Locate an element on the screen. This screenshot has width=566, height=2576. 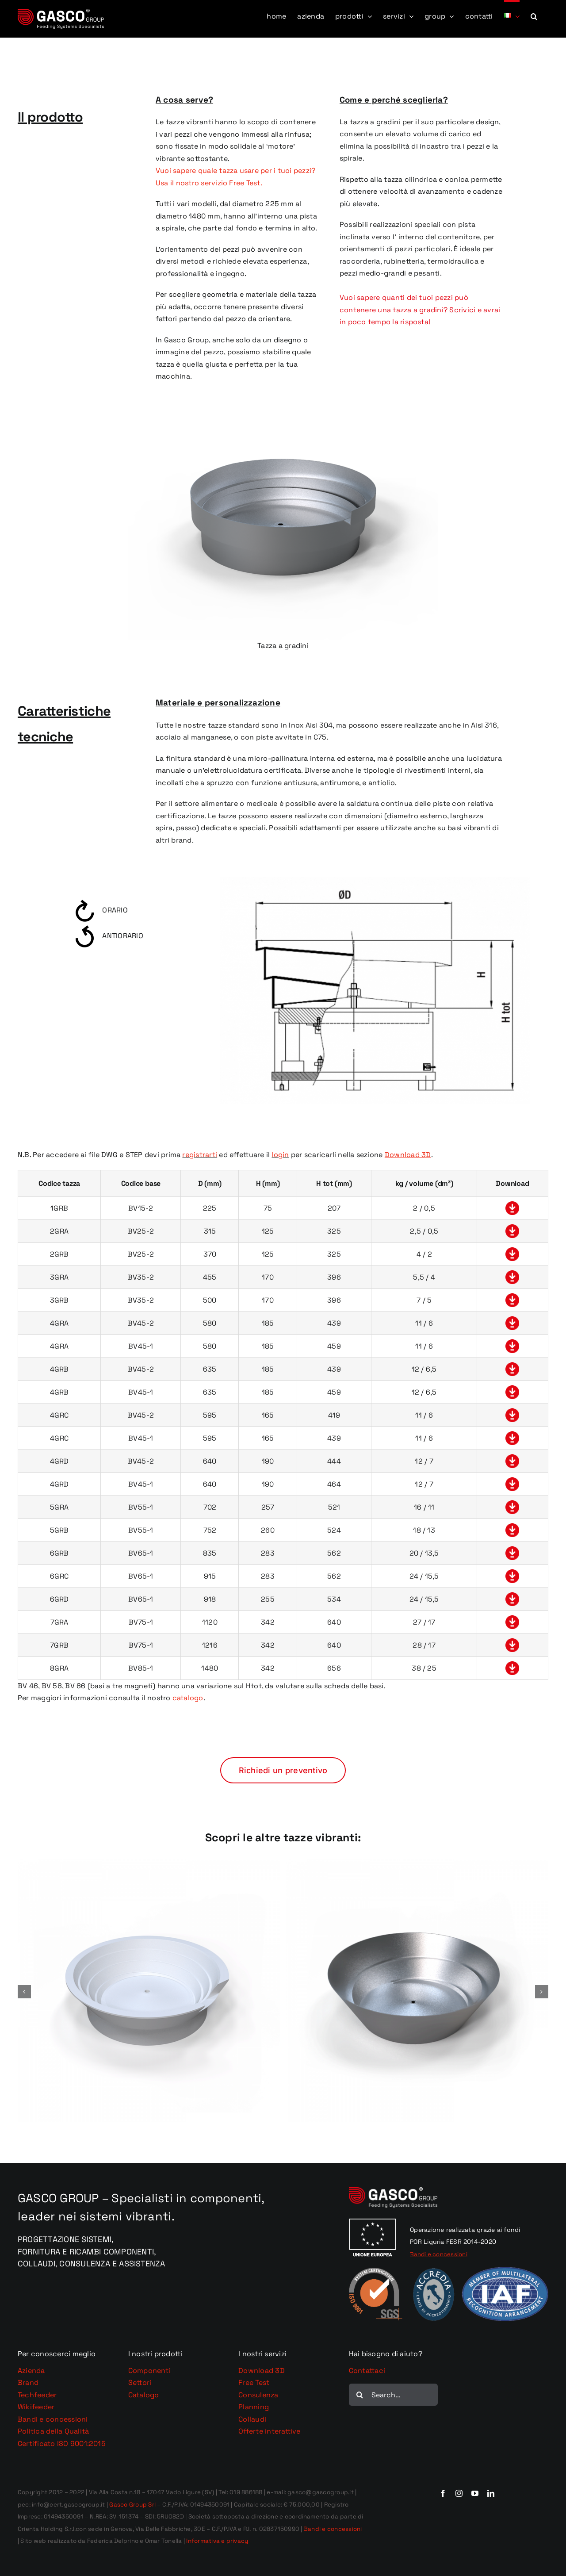
[linkedin] is located at coordinates (490, 2493).